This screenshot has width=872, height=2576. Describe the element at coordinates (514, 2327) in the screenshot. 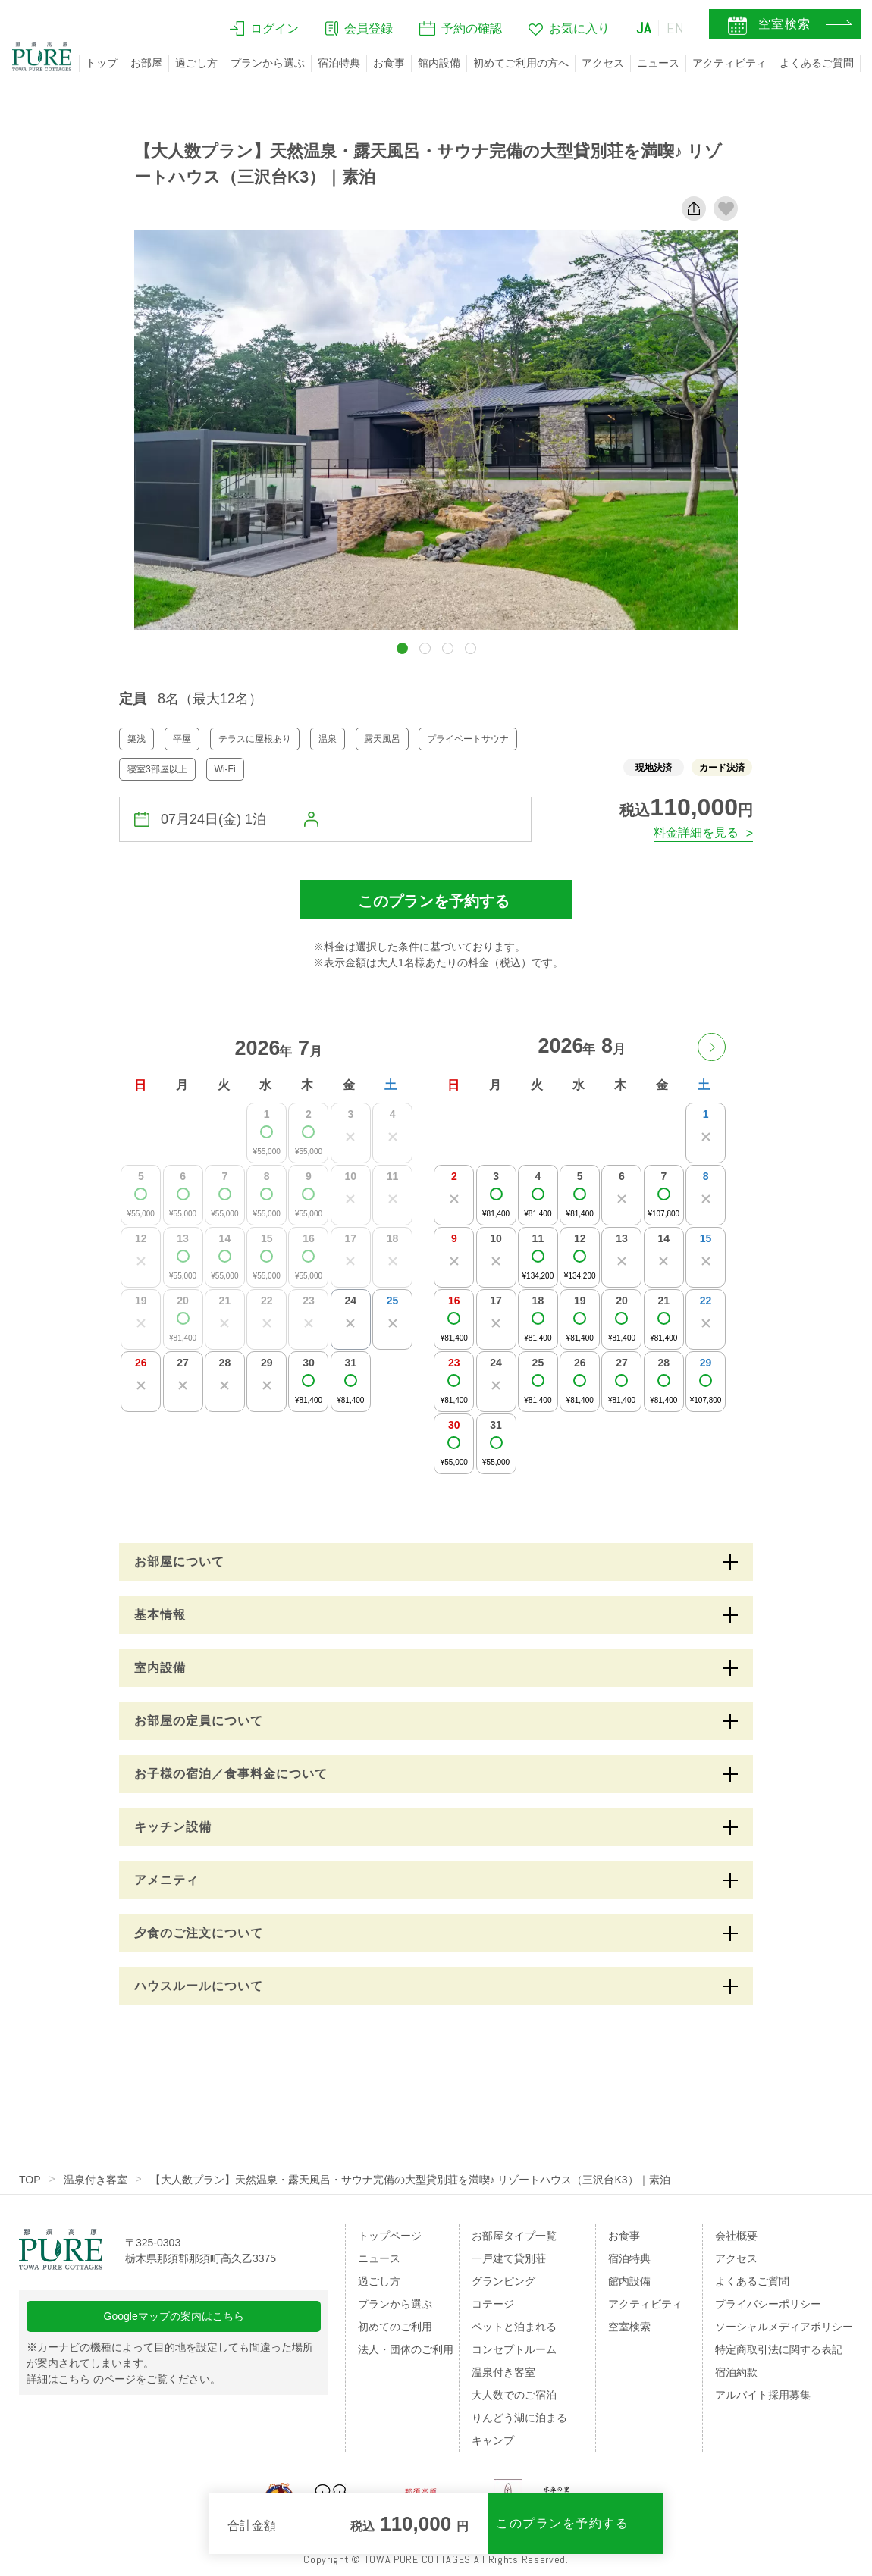

I see `ペットと泊まれる` at that location.